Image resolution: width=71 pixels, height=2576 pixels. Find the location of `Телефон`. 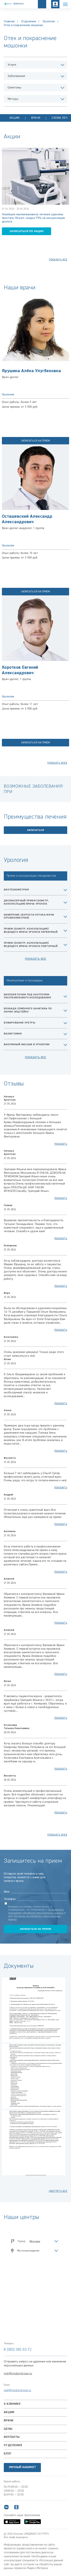

Телефон is located at coordinates (10, 1899).